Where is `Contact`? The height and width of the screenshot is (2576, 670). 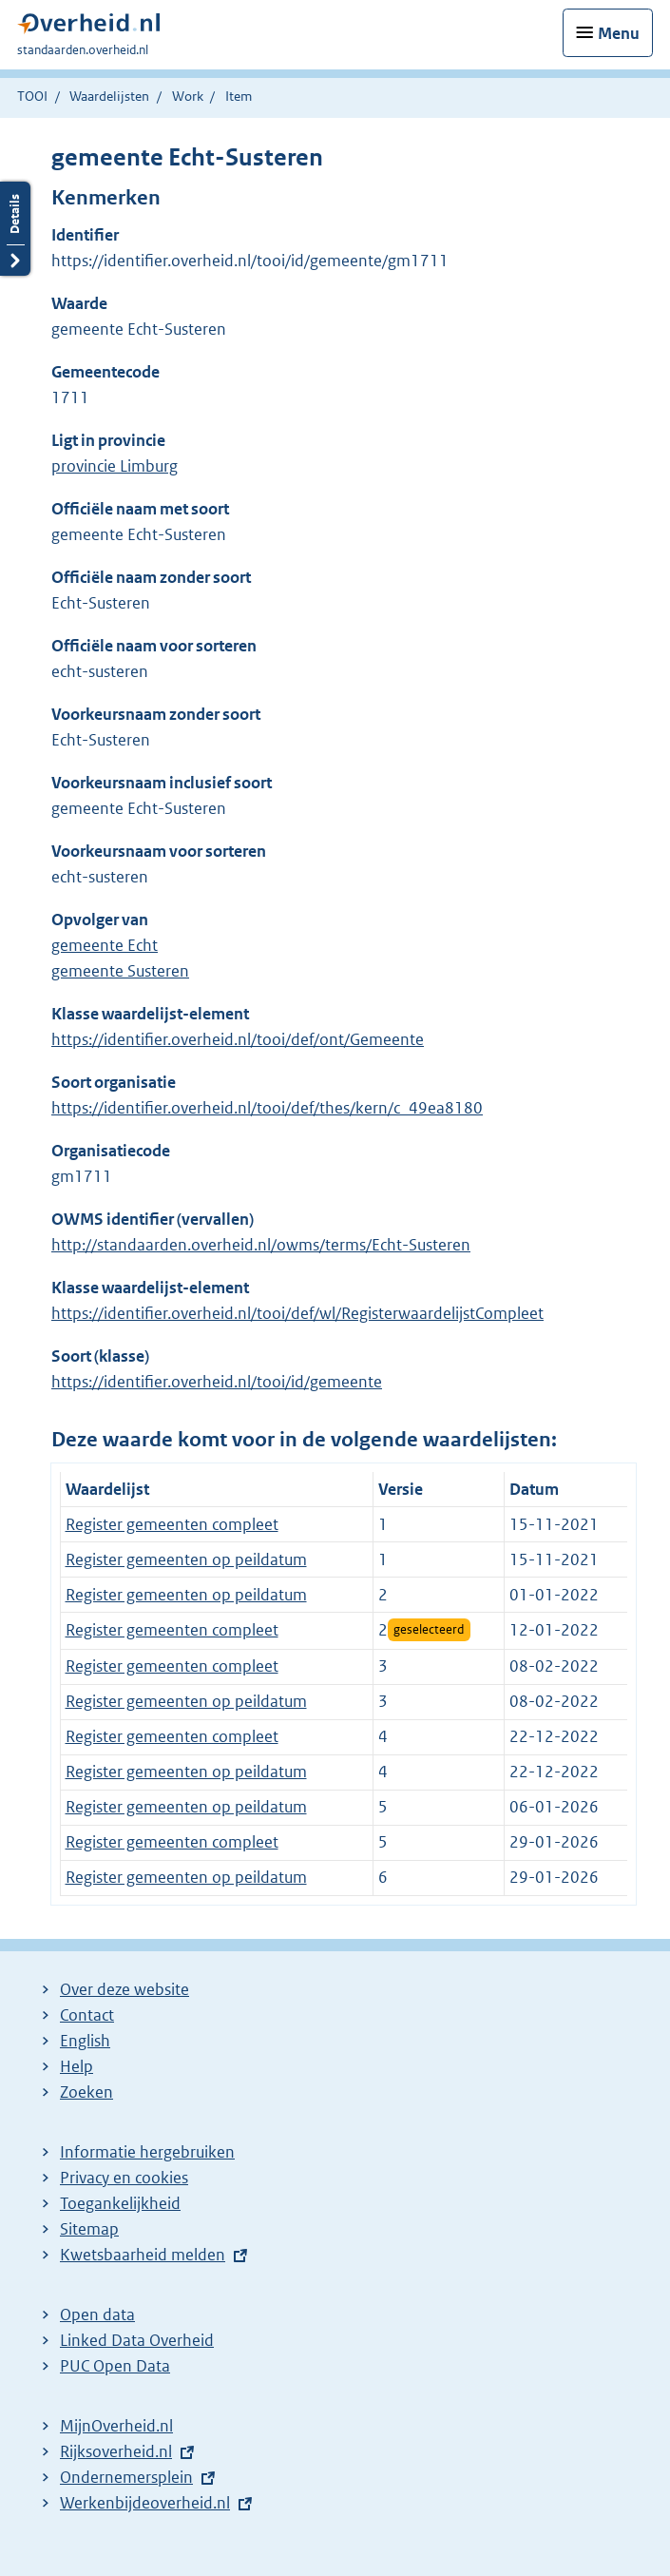
Contact is located at coordinates (87, 2015).